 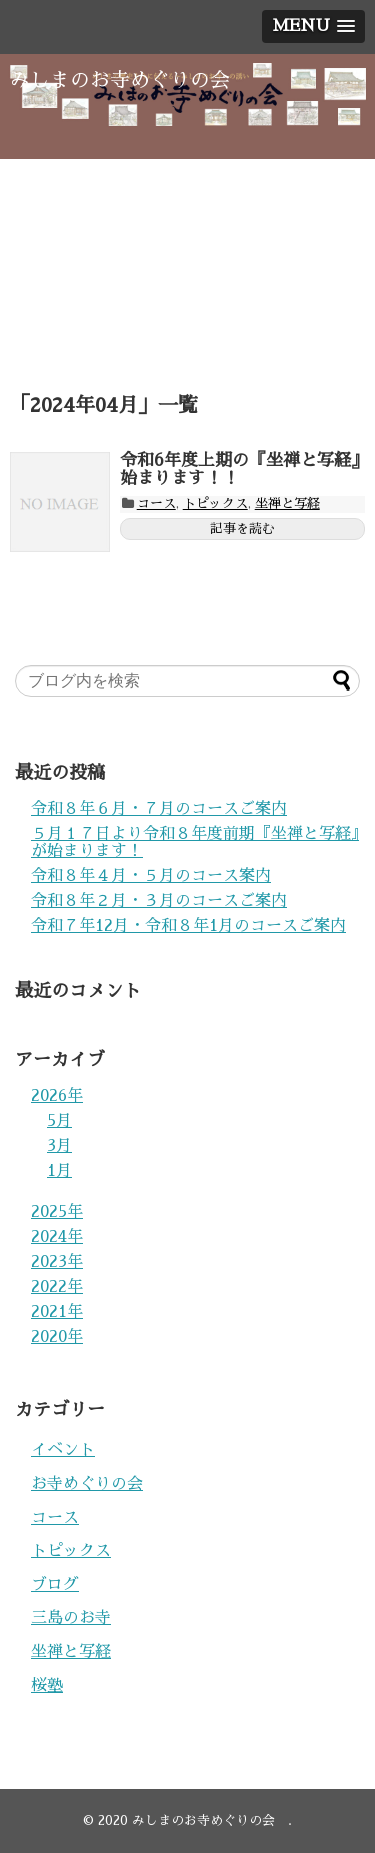 I want to click on 2020年, so click(x=57, y=1337).